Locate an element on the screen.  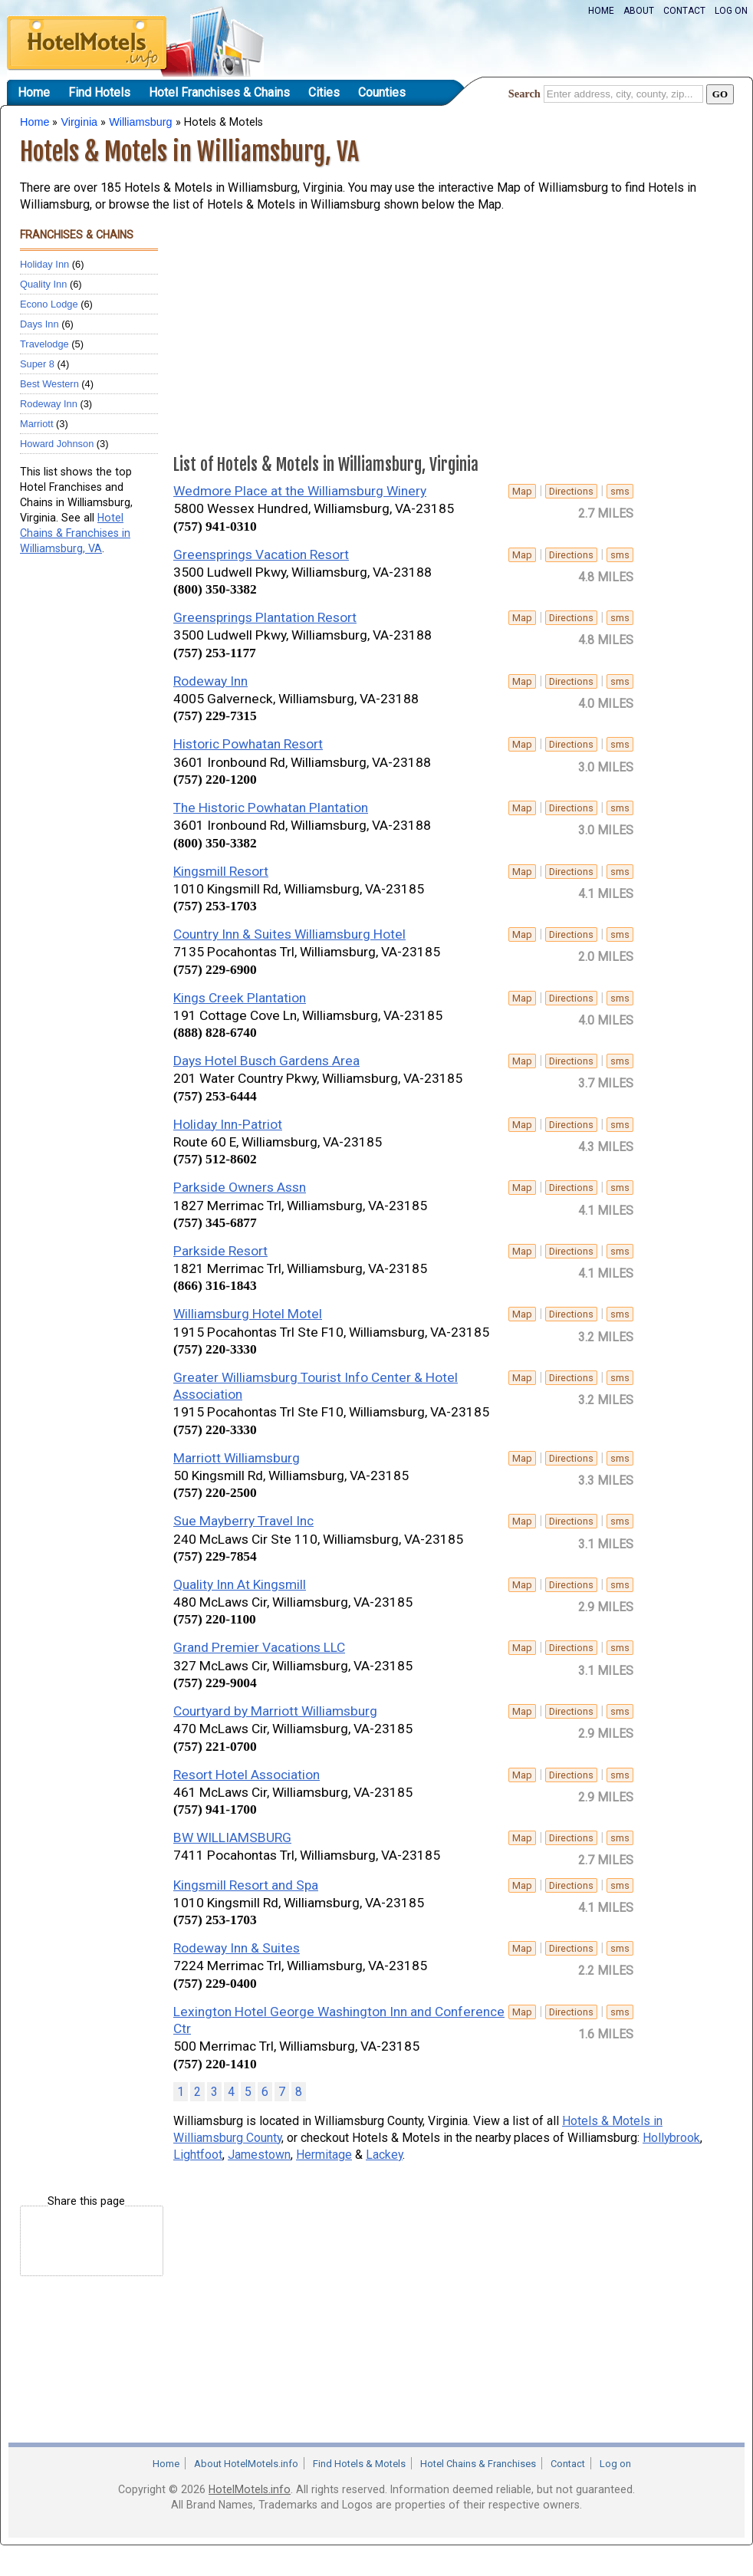
Kingsmill Resort and Spa is located at coordinates (245, 1885).